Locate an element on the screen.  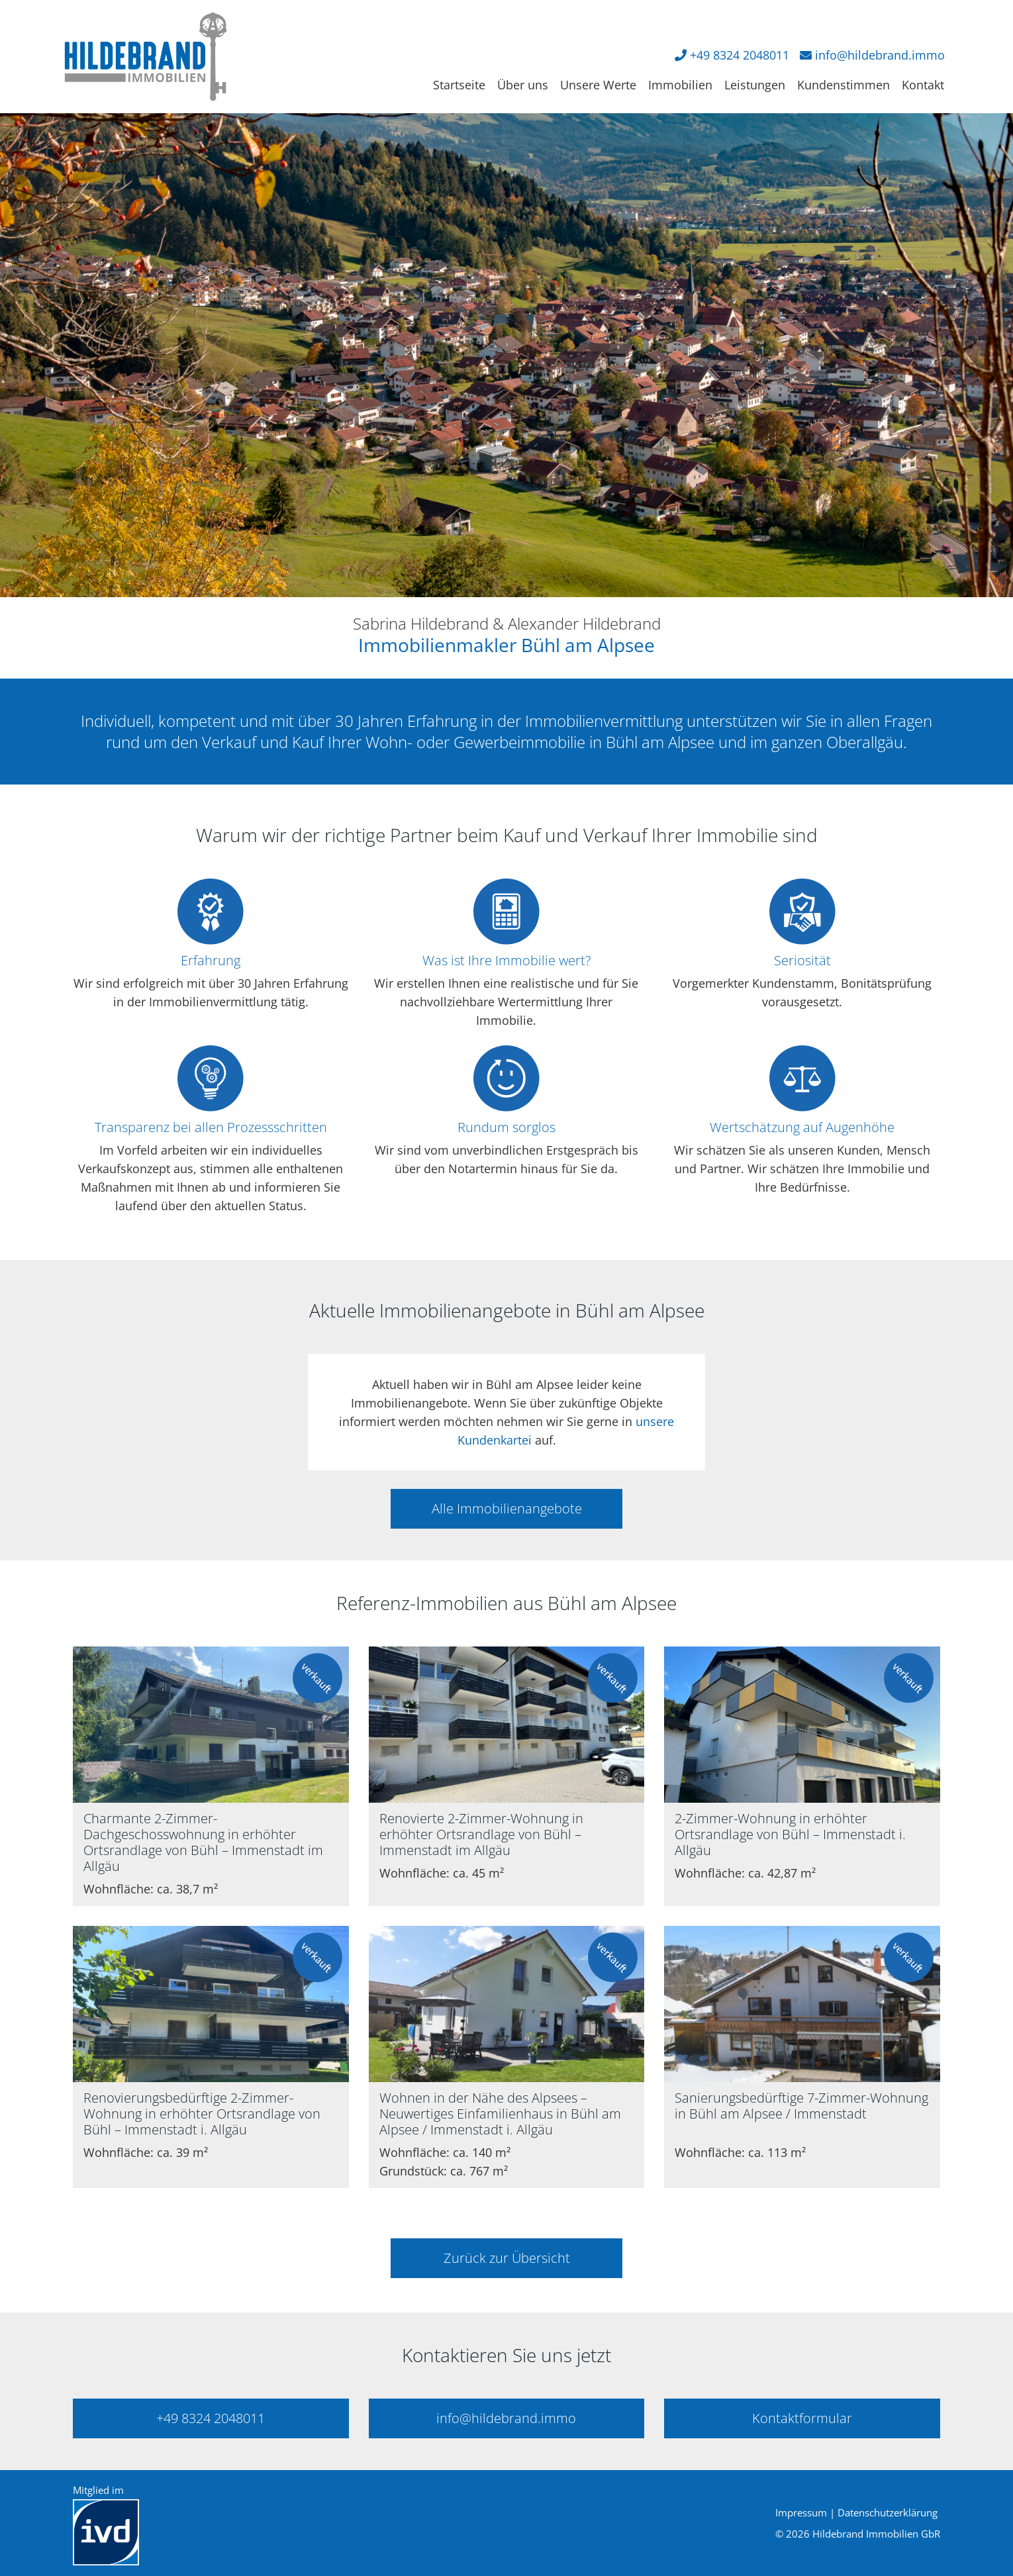
Zurück zur Übersicht is located at coordinates (507, 2258).